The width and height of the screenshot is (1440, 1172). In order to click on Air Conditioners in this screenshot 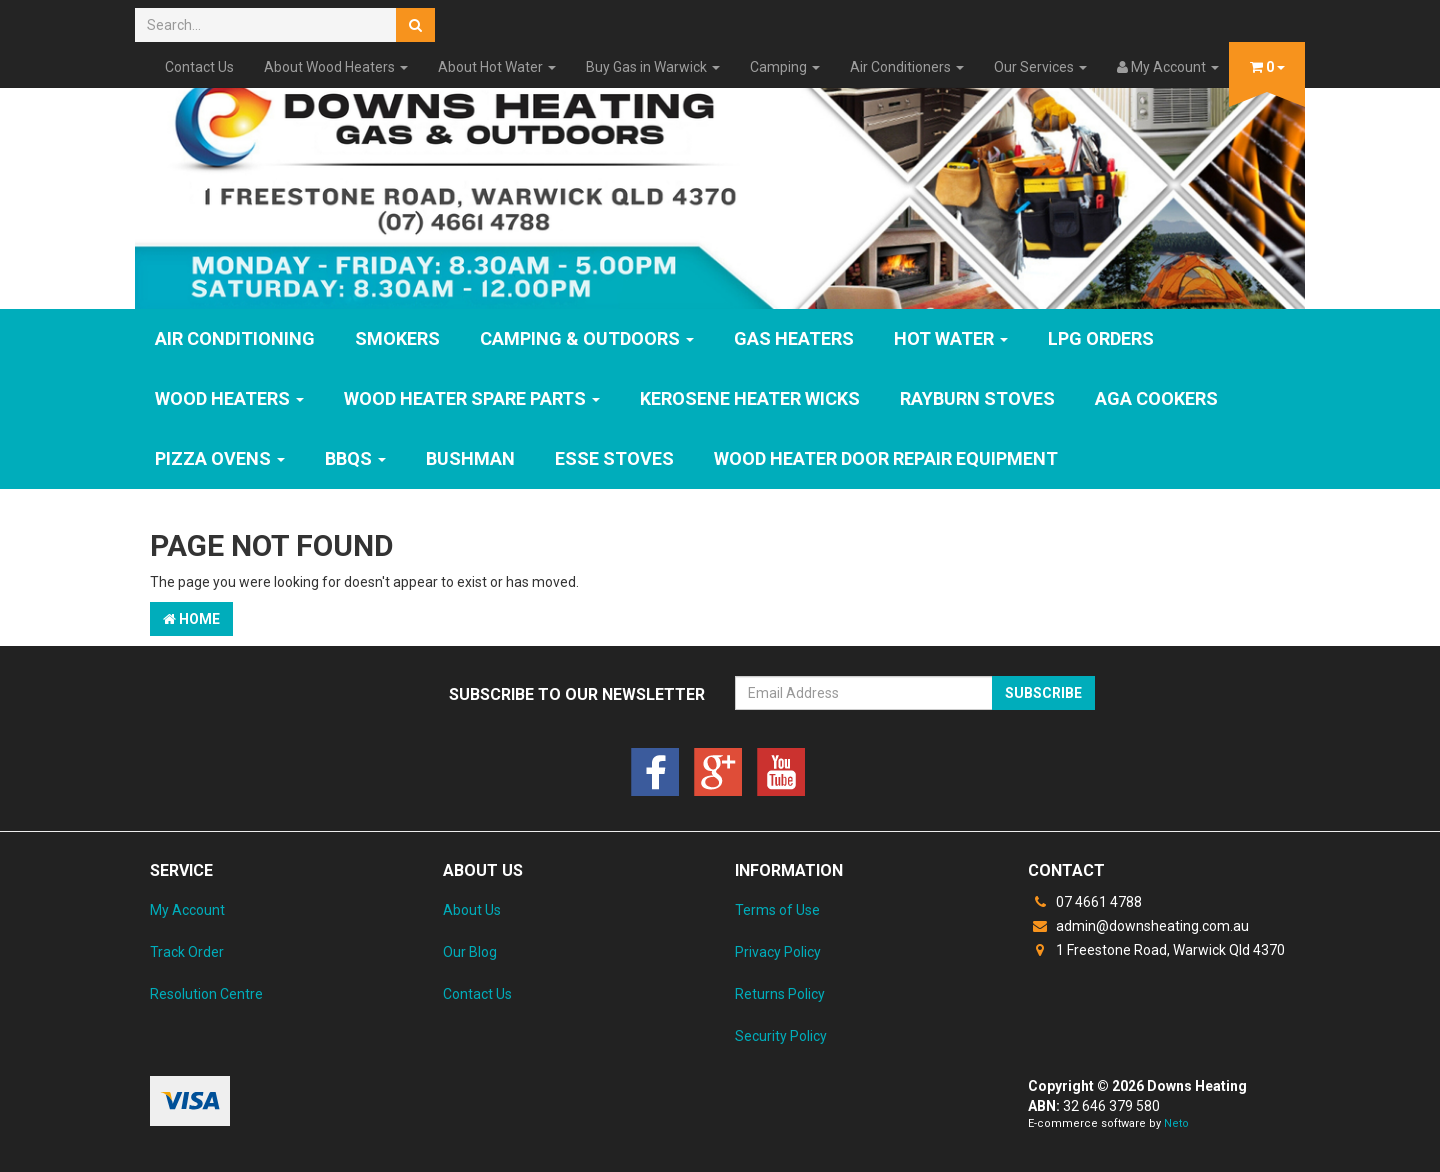, I will do `click(907, 67)`.